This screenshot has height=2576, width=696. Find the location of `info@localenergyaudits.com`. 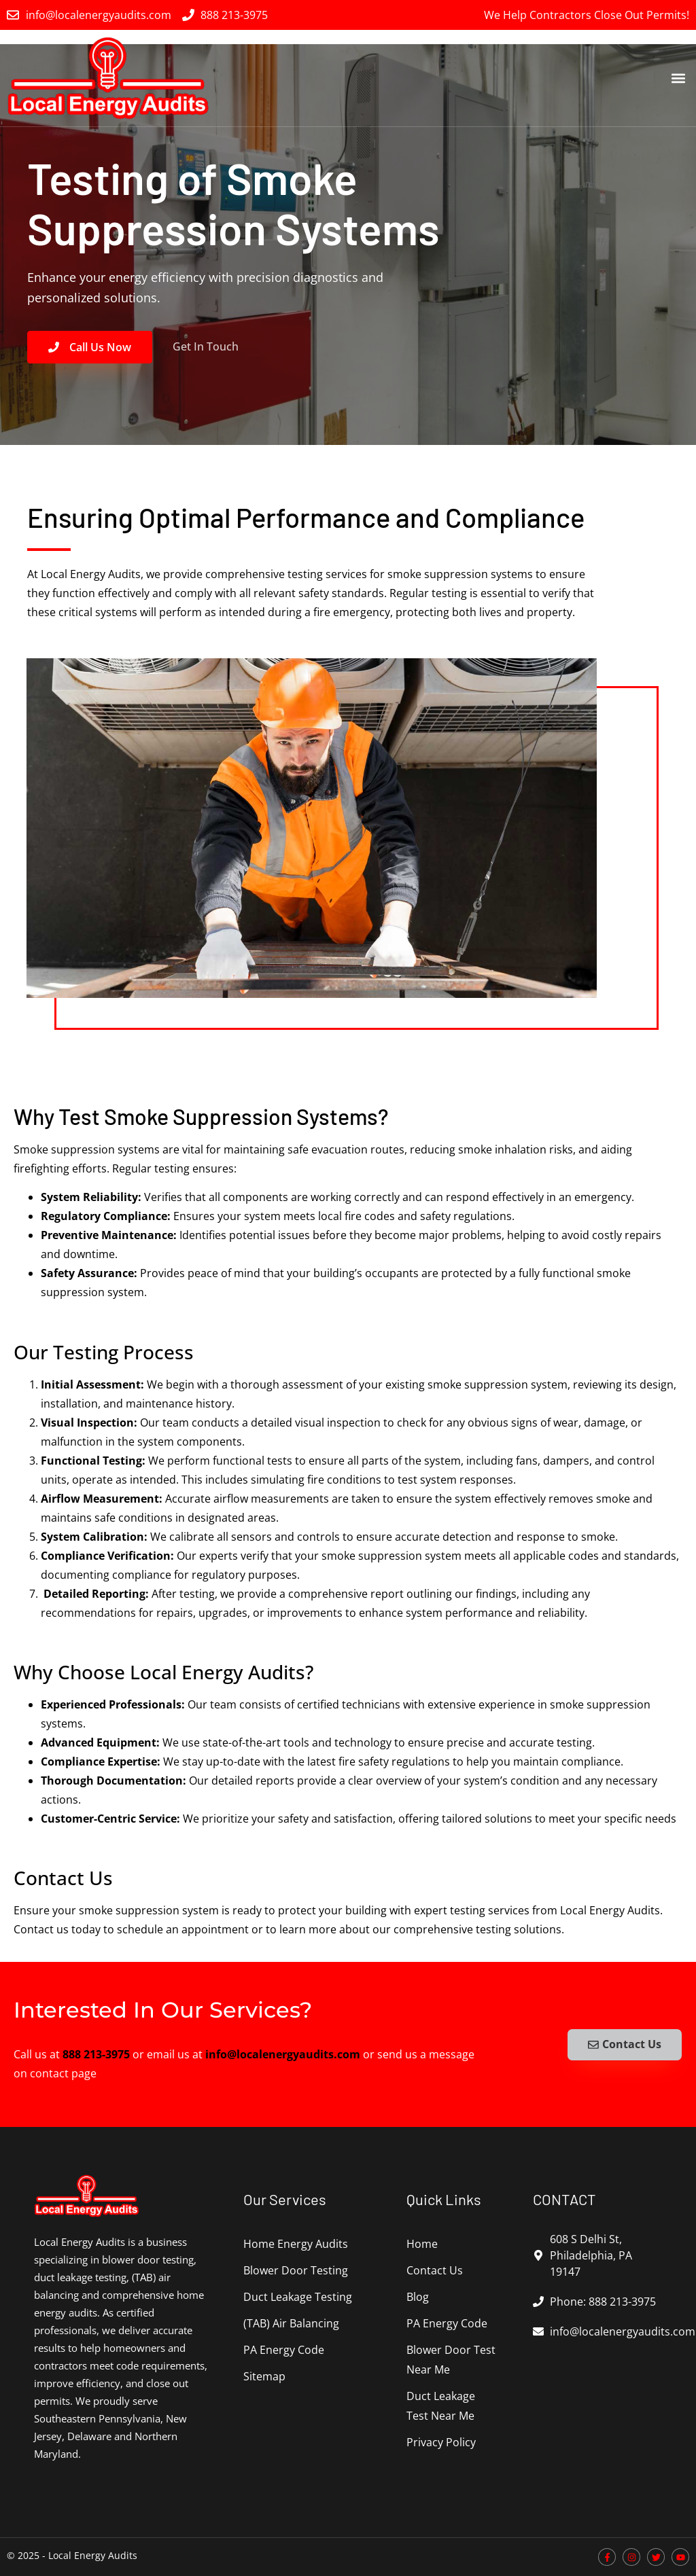

info@localenergyaudits.com is located at coordinates (282, 2054).